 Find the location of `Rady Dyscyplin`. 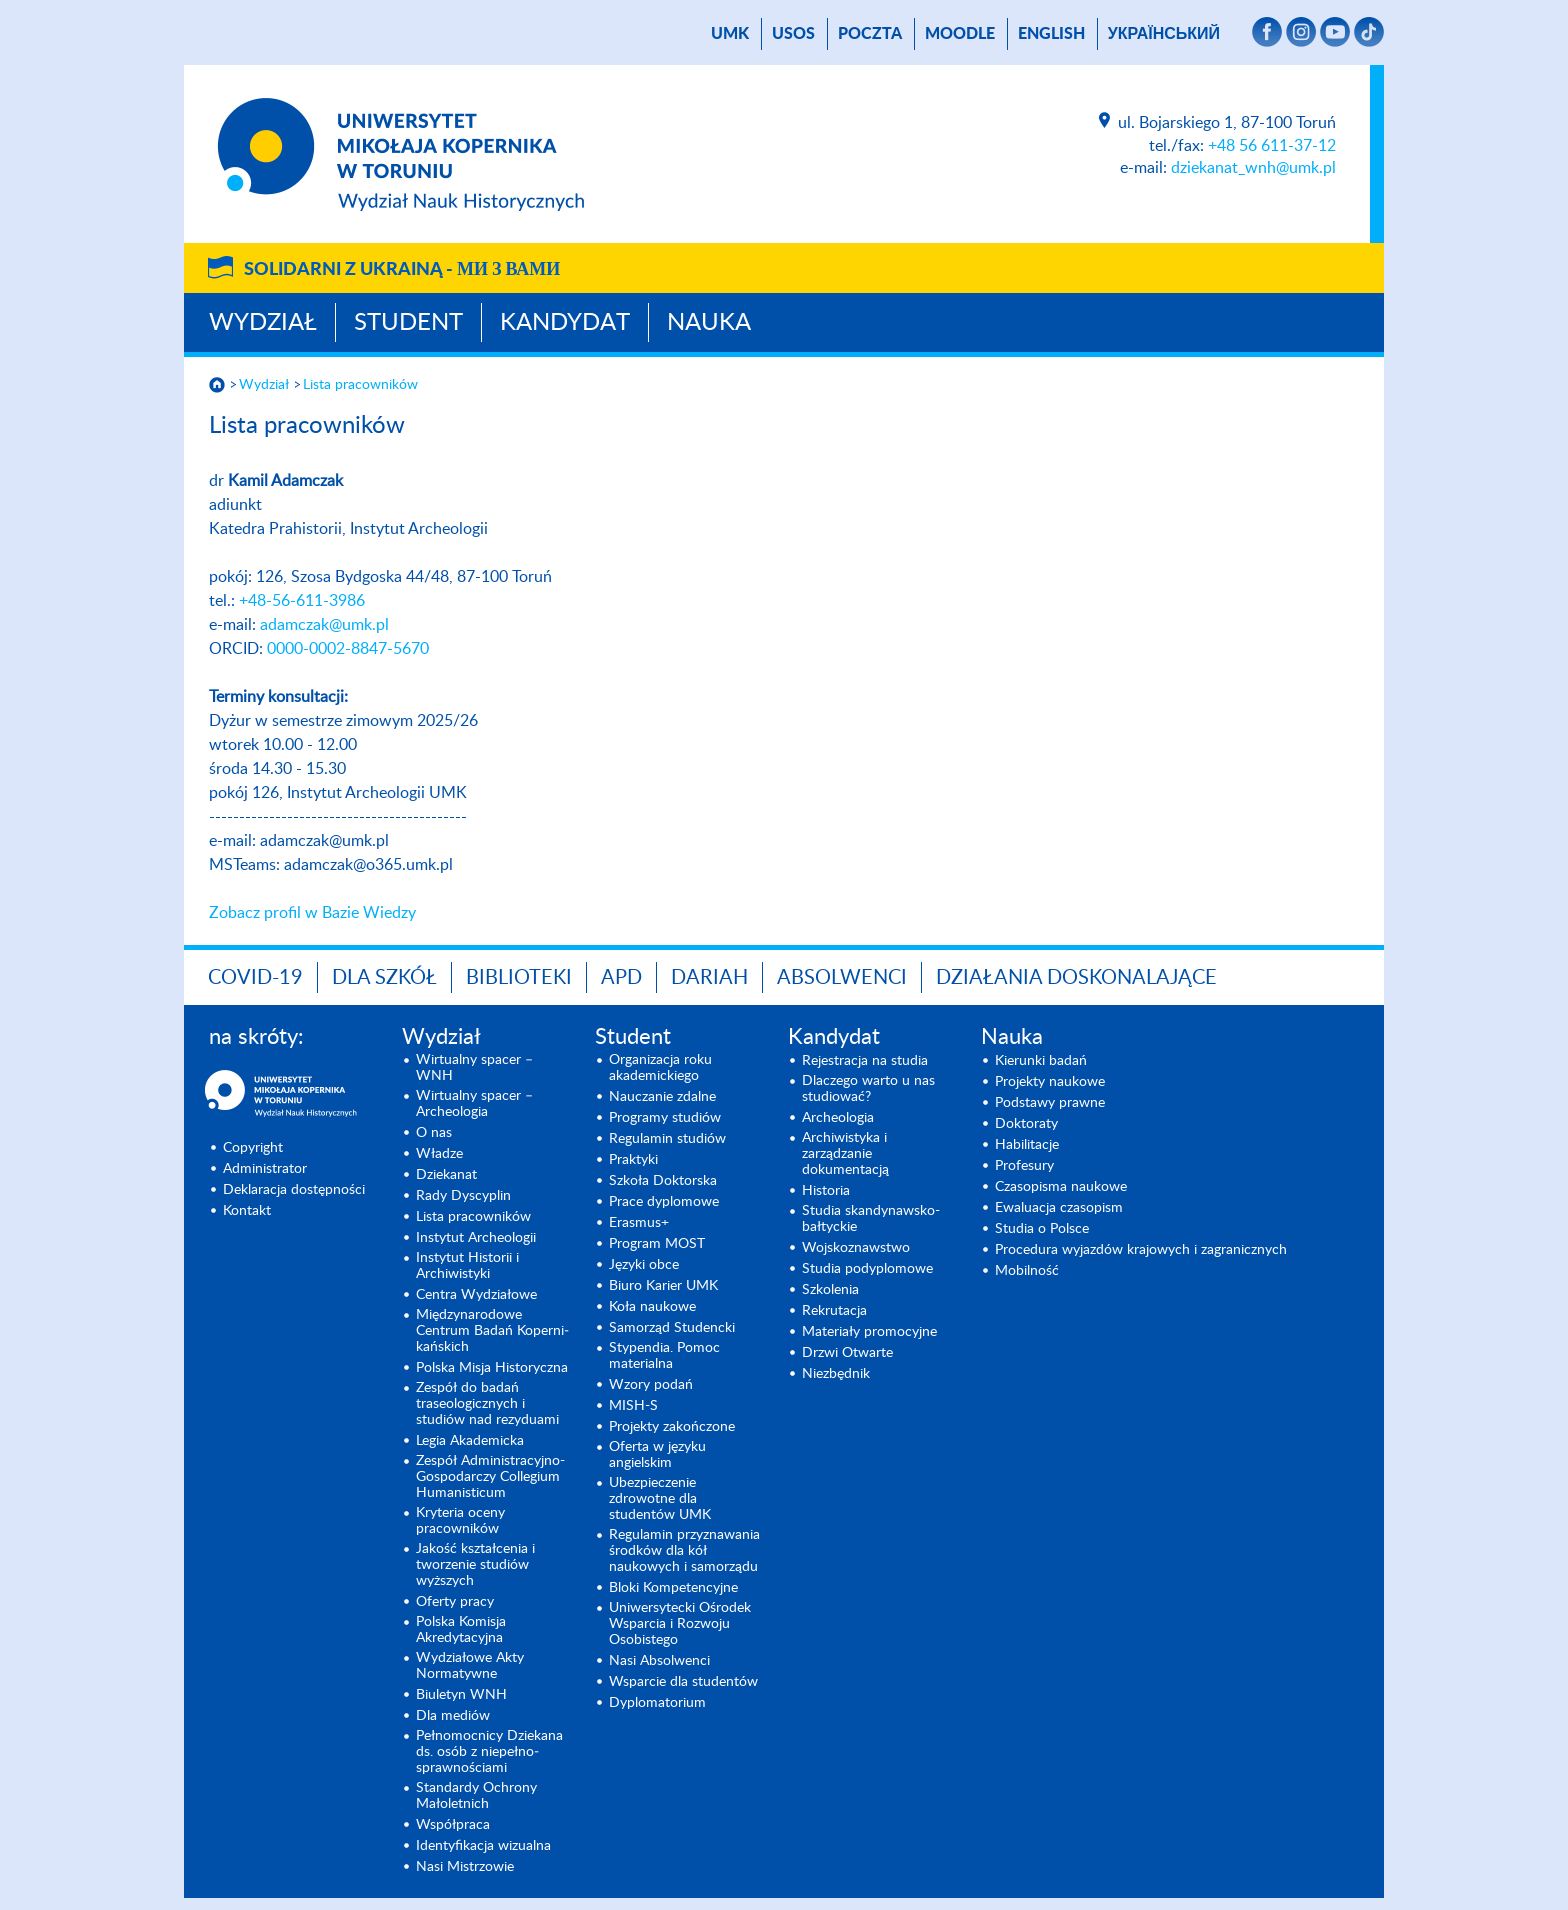

Rady Dyscyplin is located at coordinates (463, 1196).